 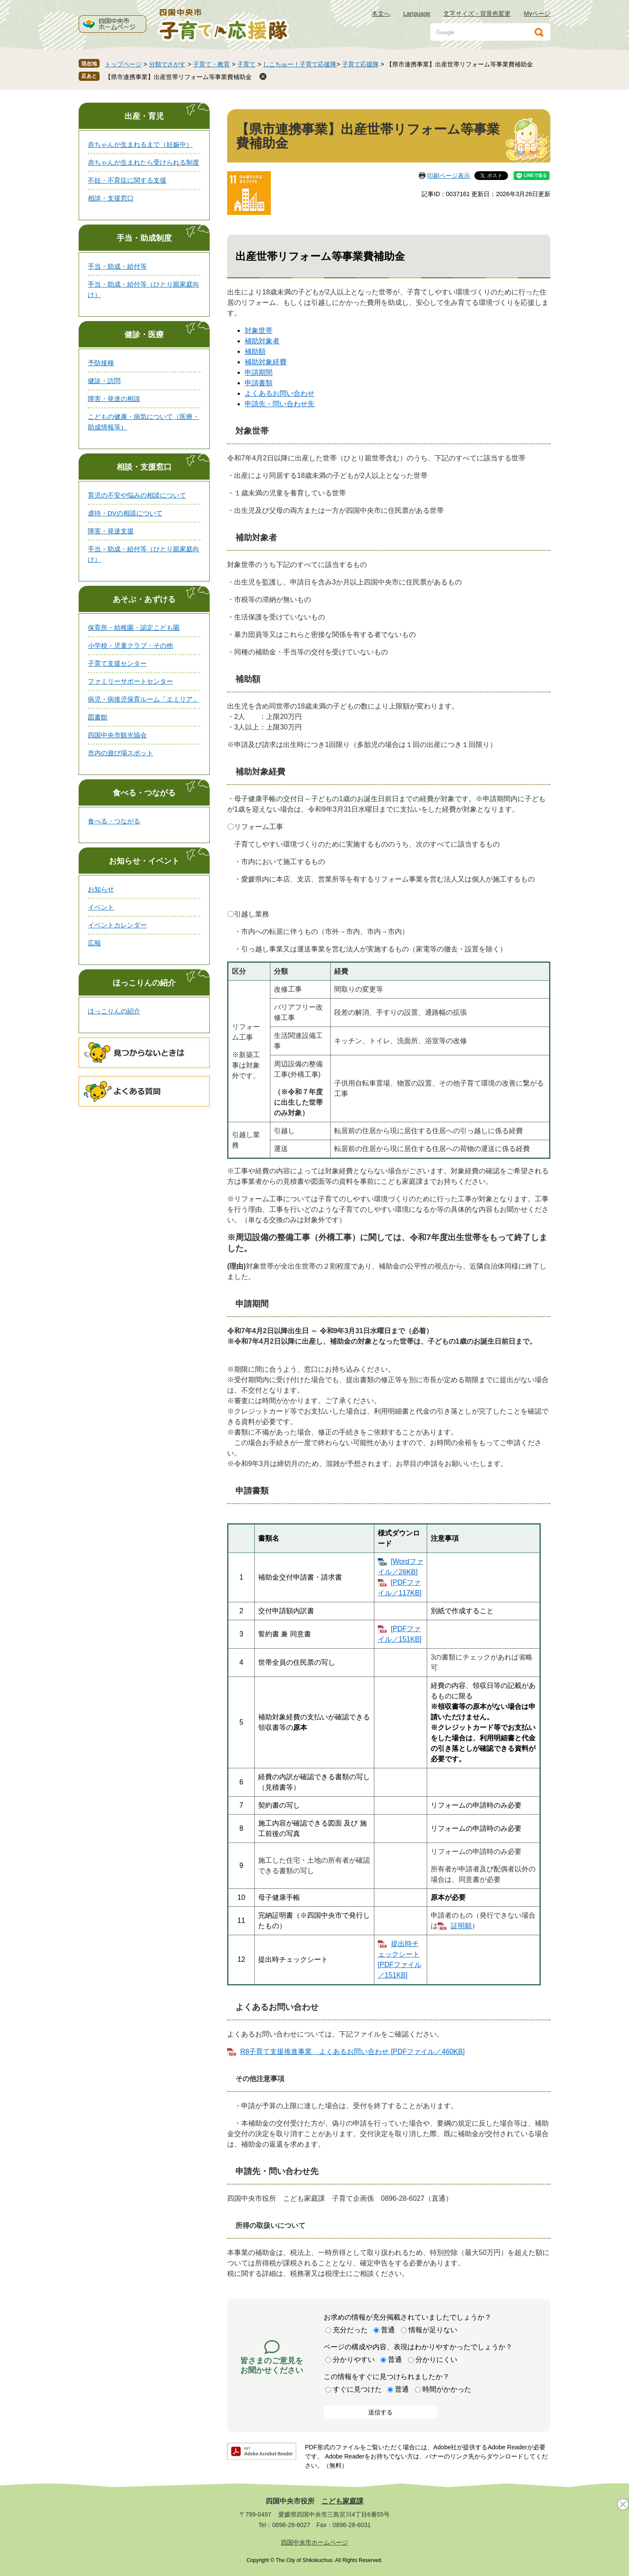 What do you see at coordinates (143, 422) in the screenshot?
I see `こどもの健康・病気について（医療・助成情報等）` at bounding box center [143, 422].